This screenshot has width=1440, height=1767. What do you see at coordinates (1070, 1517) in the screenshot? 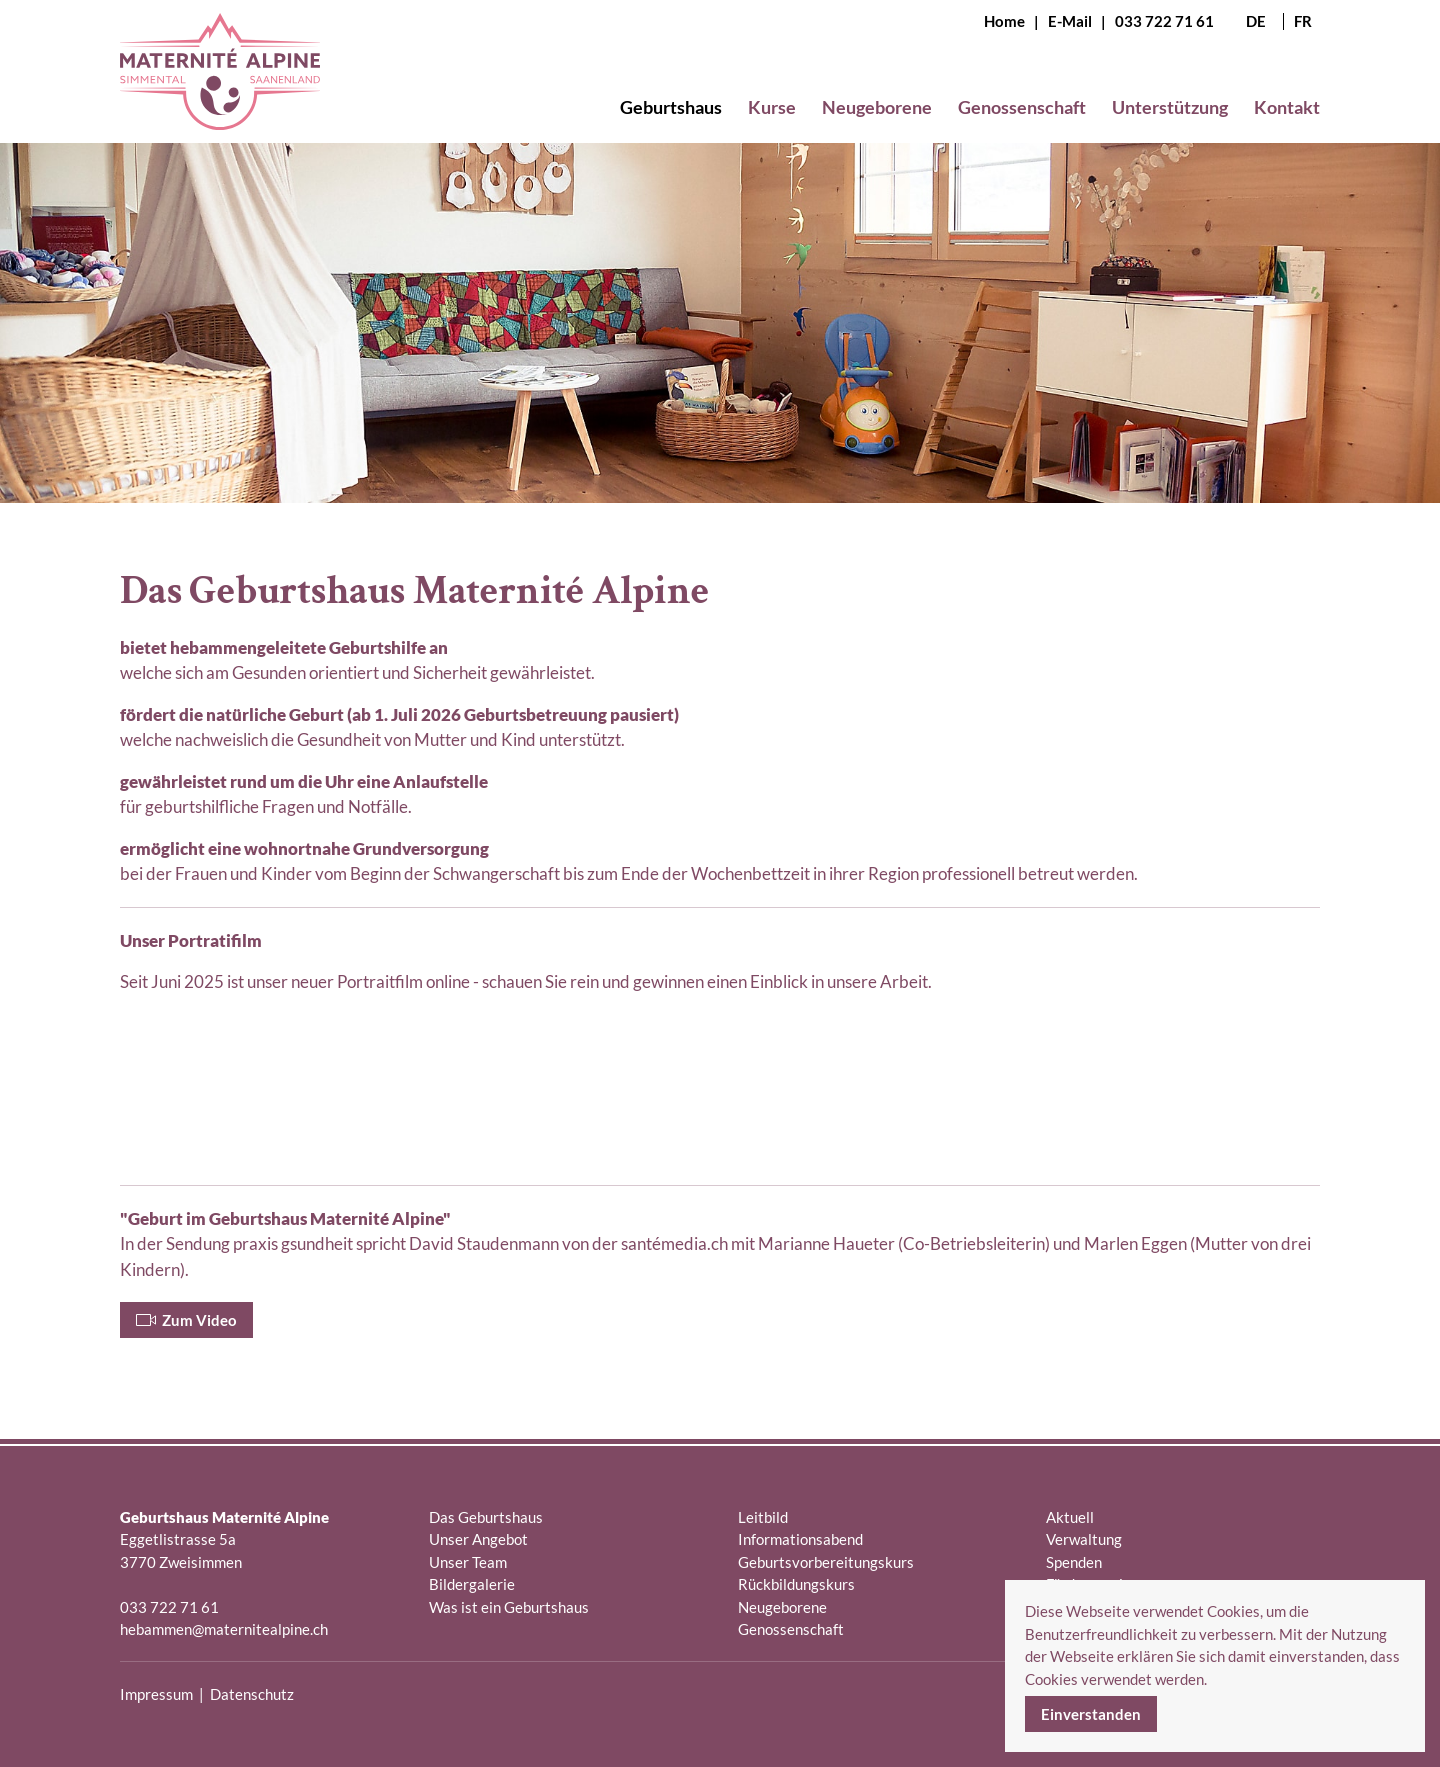
I see `Aktuell` at bounding box center [1070, 1517].